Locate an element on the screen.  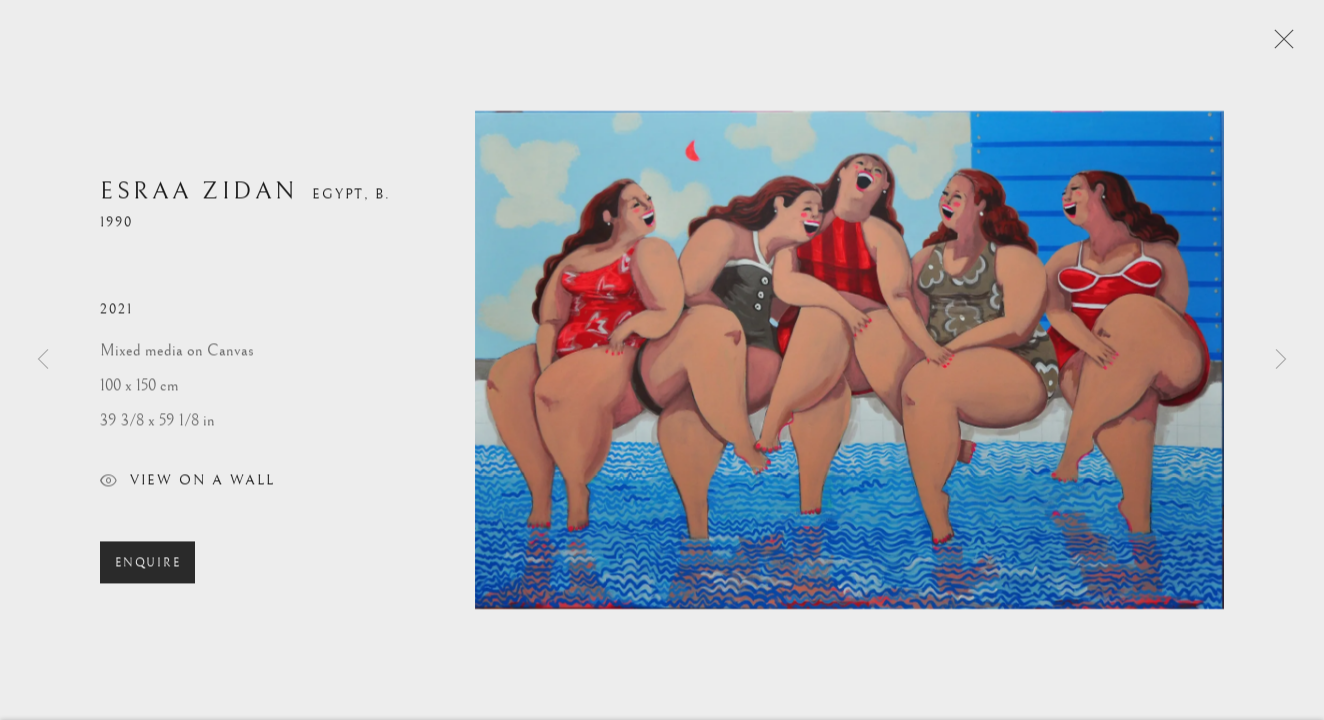
Previous [button] is located at coordinates (43, 360).